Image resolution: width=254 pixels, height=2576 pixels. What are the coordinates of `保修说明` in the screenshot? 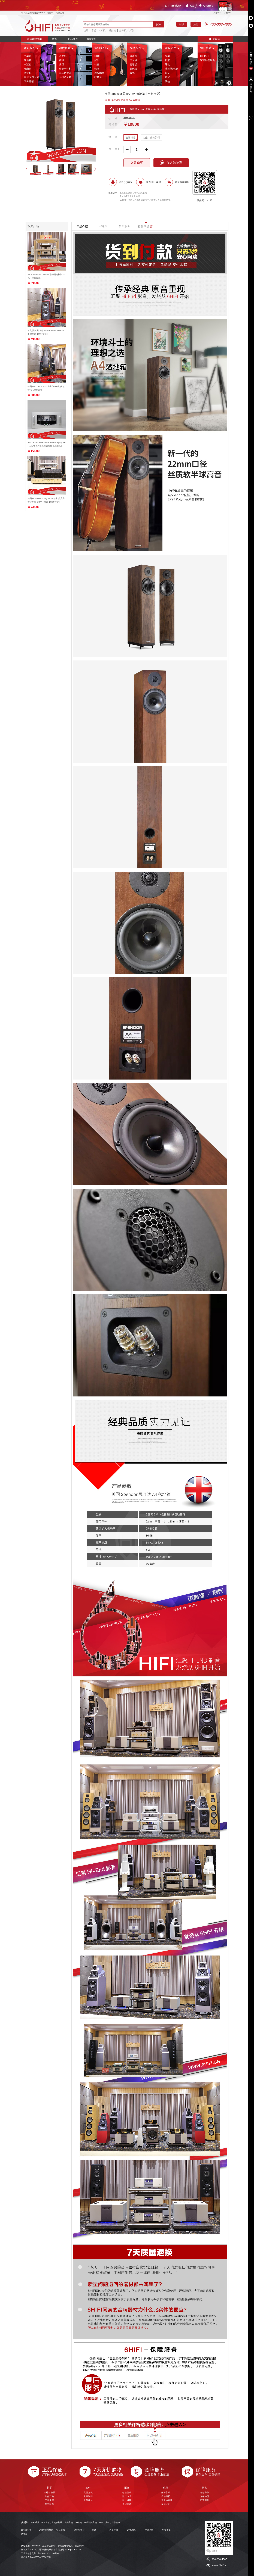 It's located at (165, 2504).